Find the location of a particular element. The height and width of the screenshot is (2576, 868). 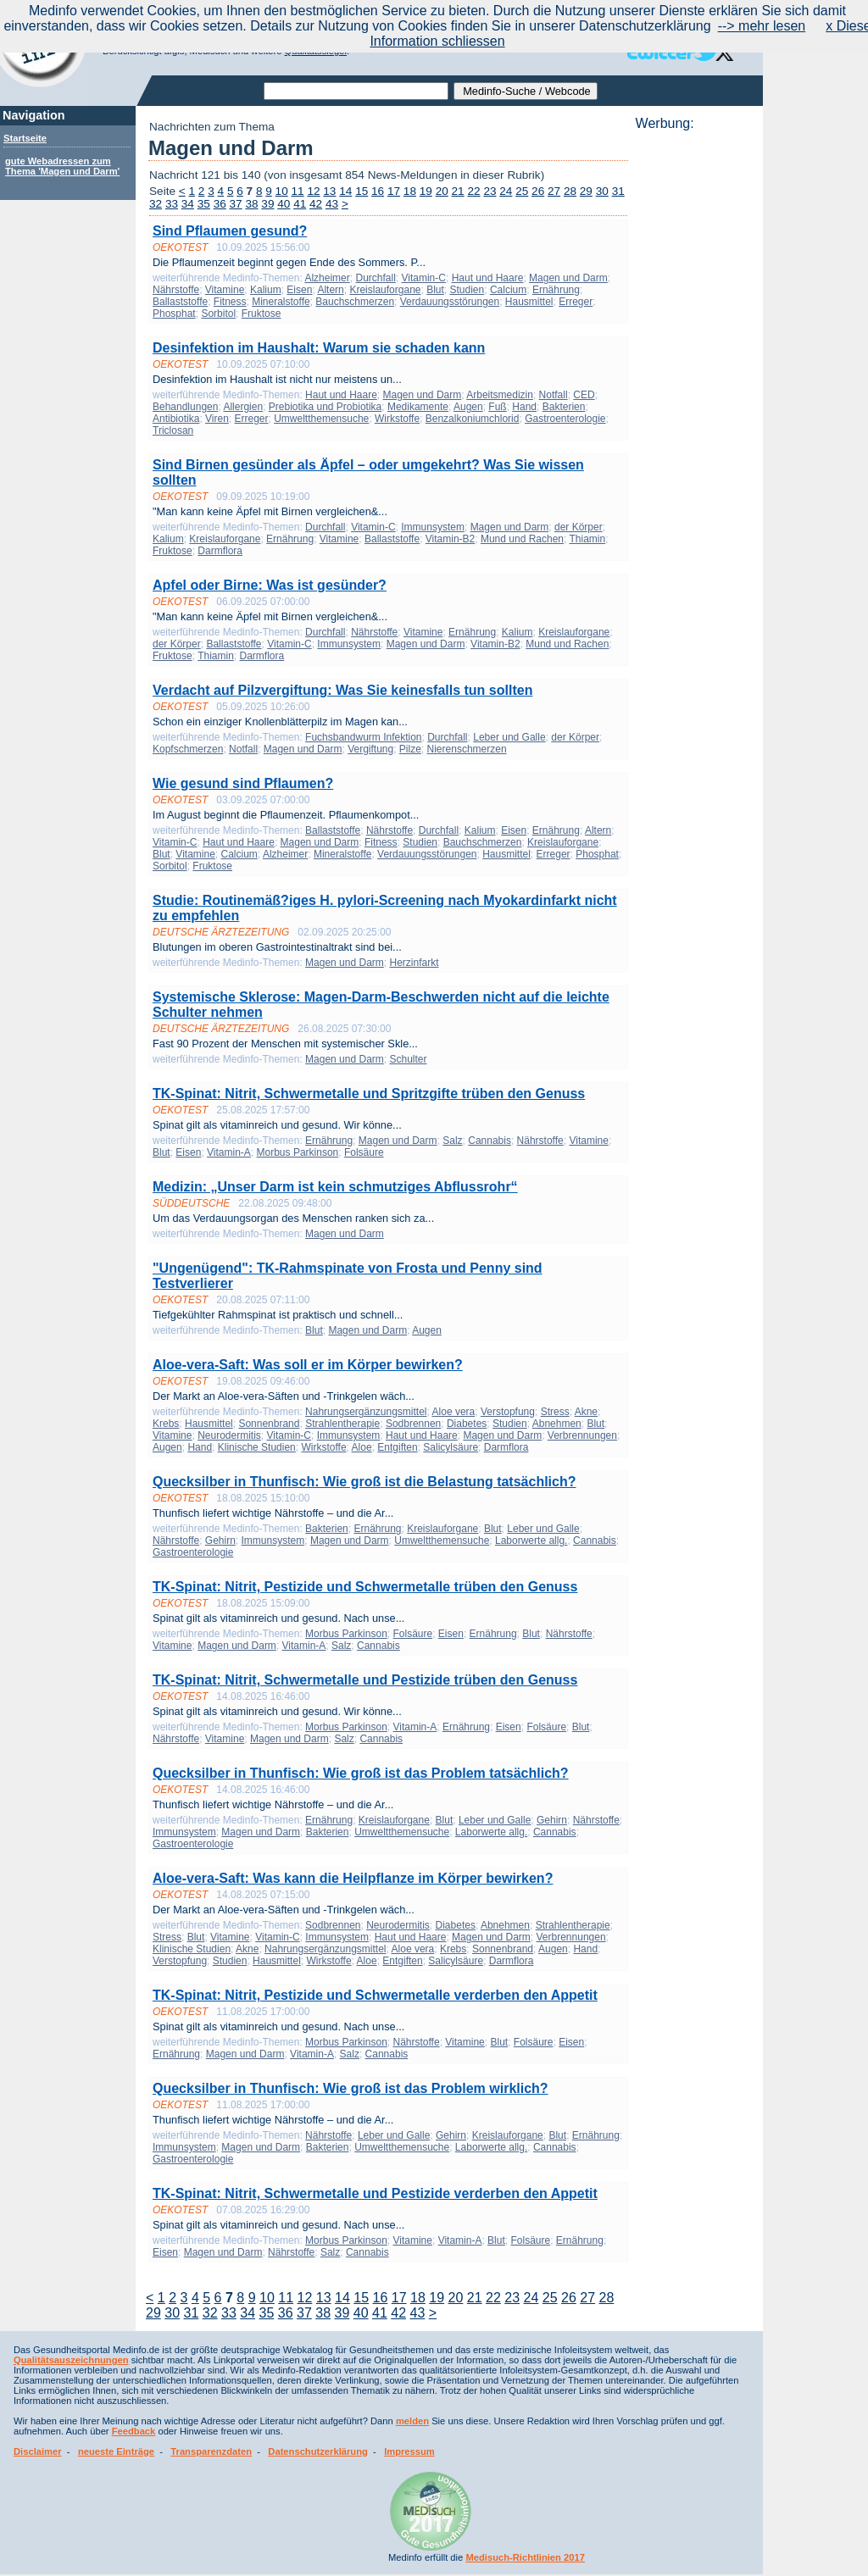

Herzinfarkt is located at coordinates (413, 963).